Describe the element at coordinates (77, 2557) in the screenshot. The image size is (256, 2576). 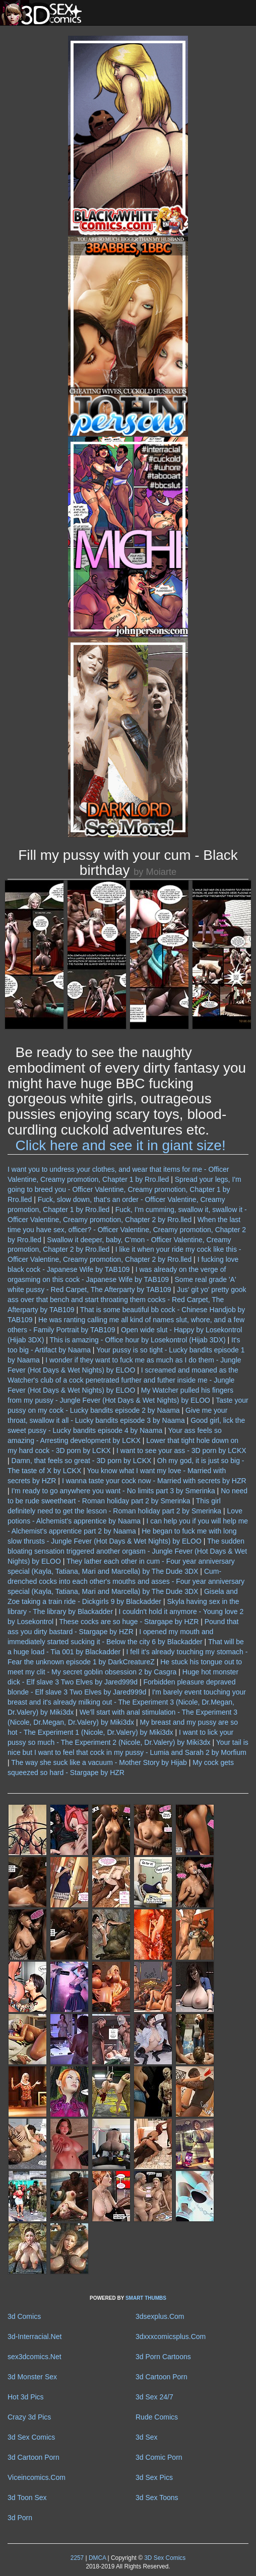
I see `2257` at that location.